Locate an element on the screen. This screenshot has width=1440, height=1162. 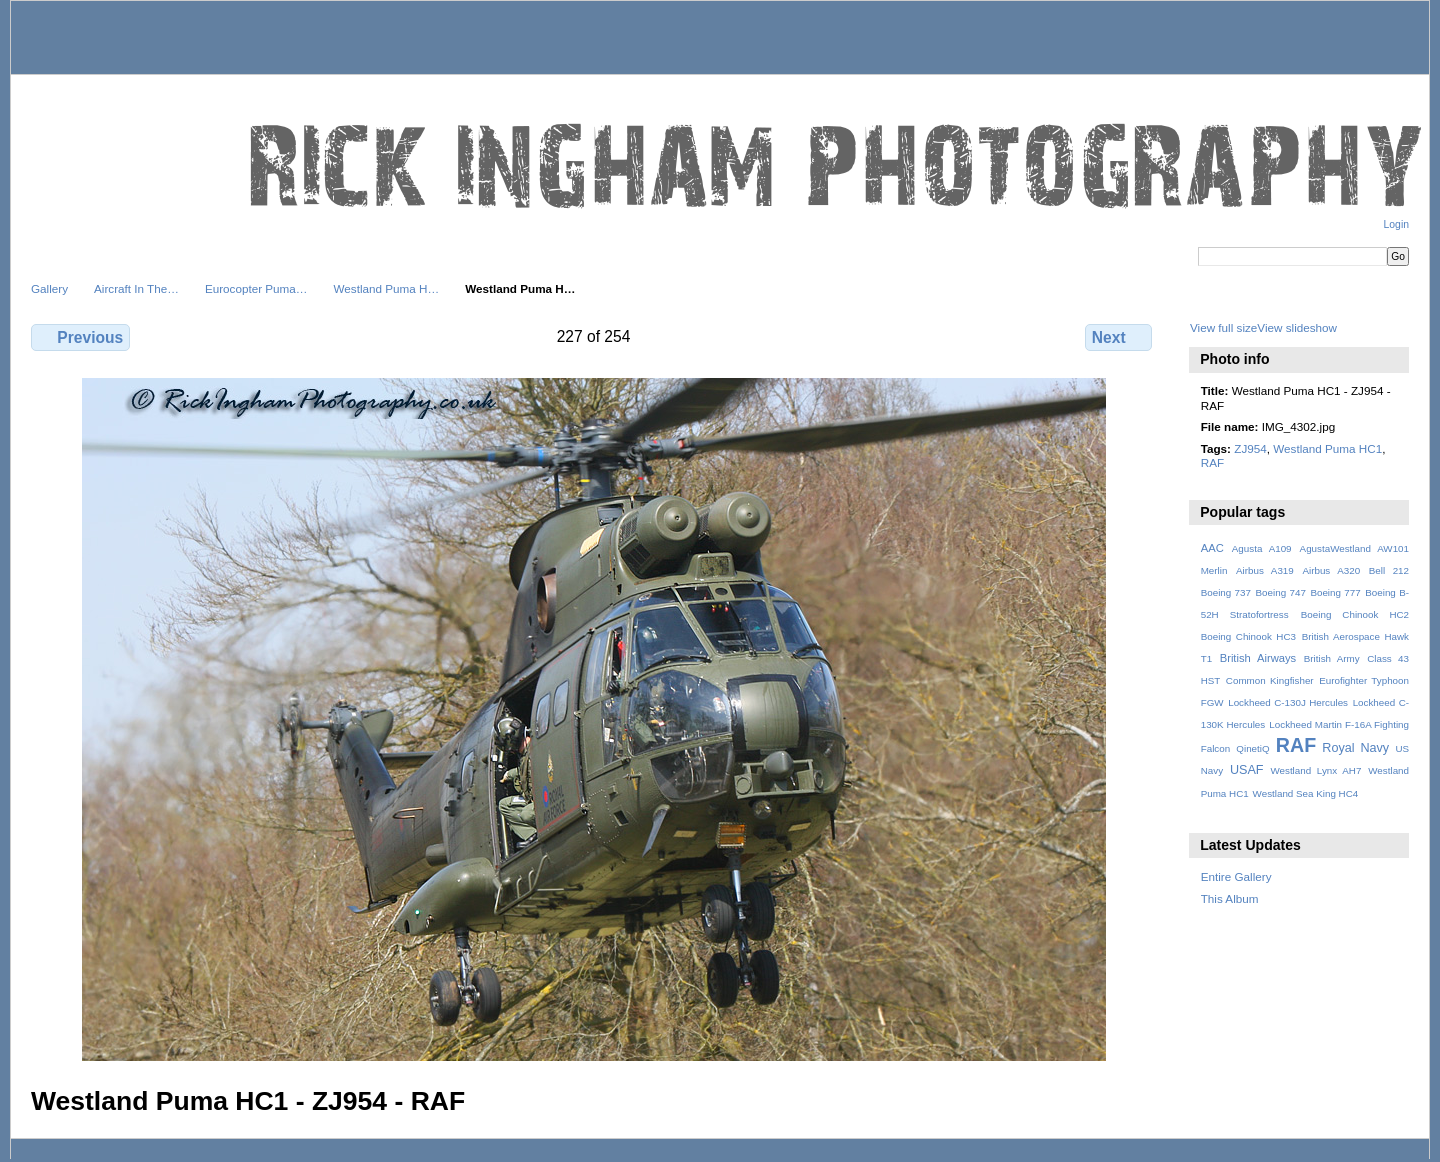
Previous is located at coordinates (80, 337).